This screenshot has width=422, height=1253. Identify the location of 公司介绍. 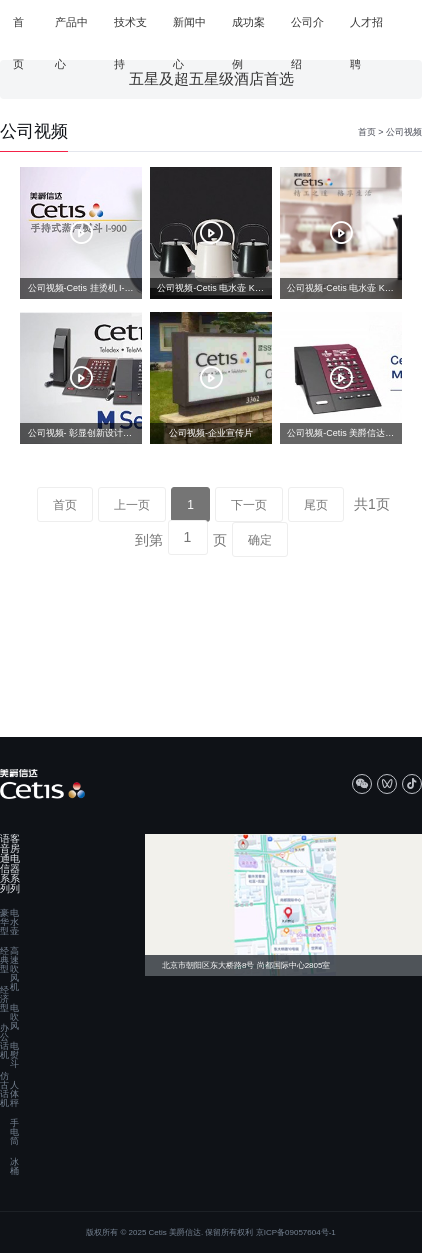
(307, 30).